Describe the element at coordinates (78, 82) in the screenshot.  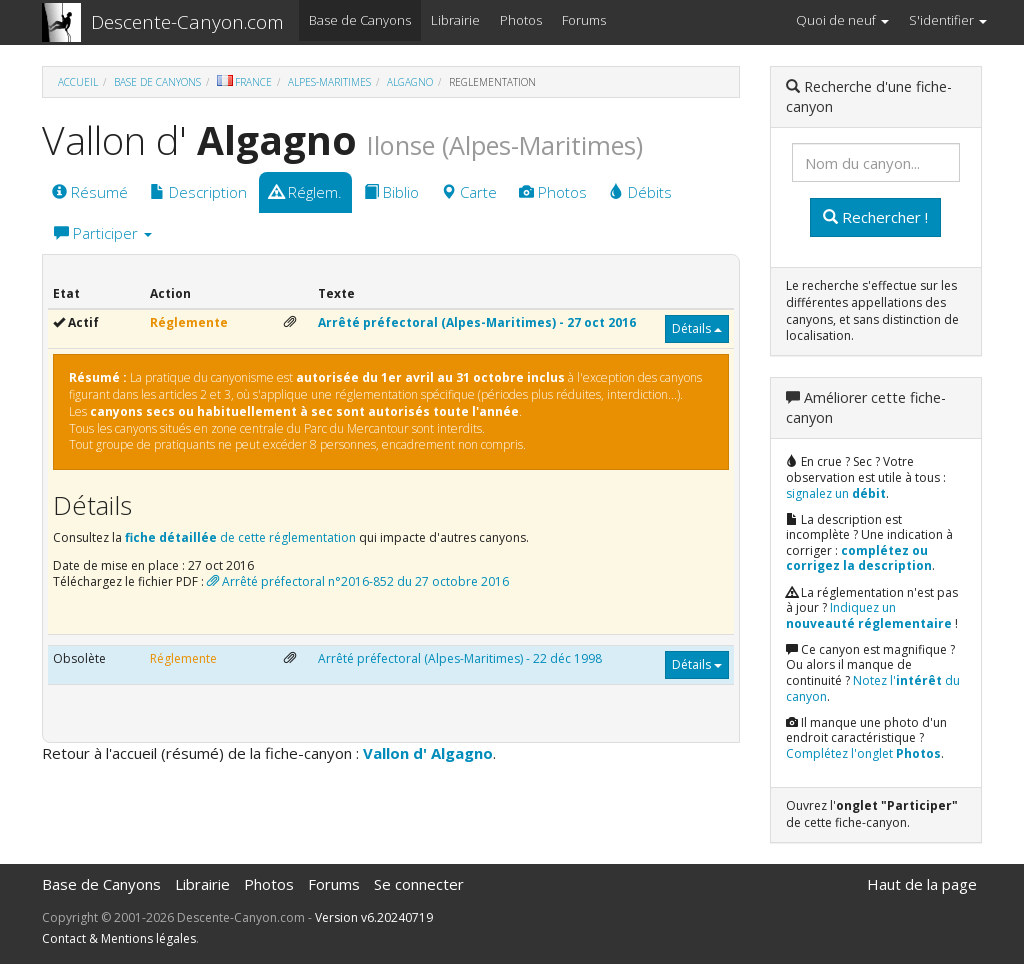
I see `Accueil` at that location.